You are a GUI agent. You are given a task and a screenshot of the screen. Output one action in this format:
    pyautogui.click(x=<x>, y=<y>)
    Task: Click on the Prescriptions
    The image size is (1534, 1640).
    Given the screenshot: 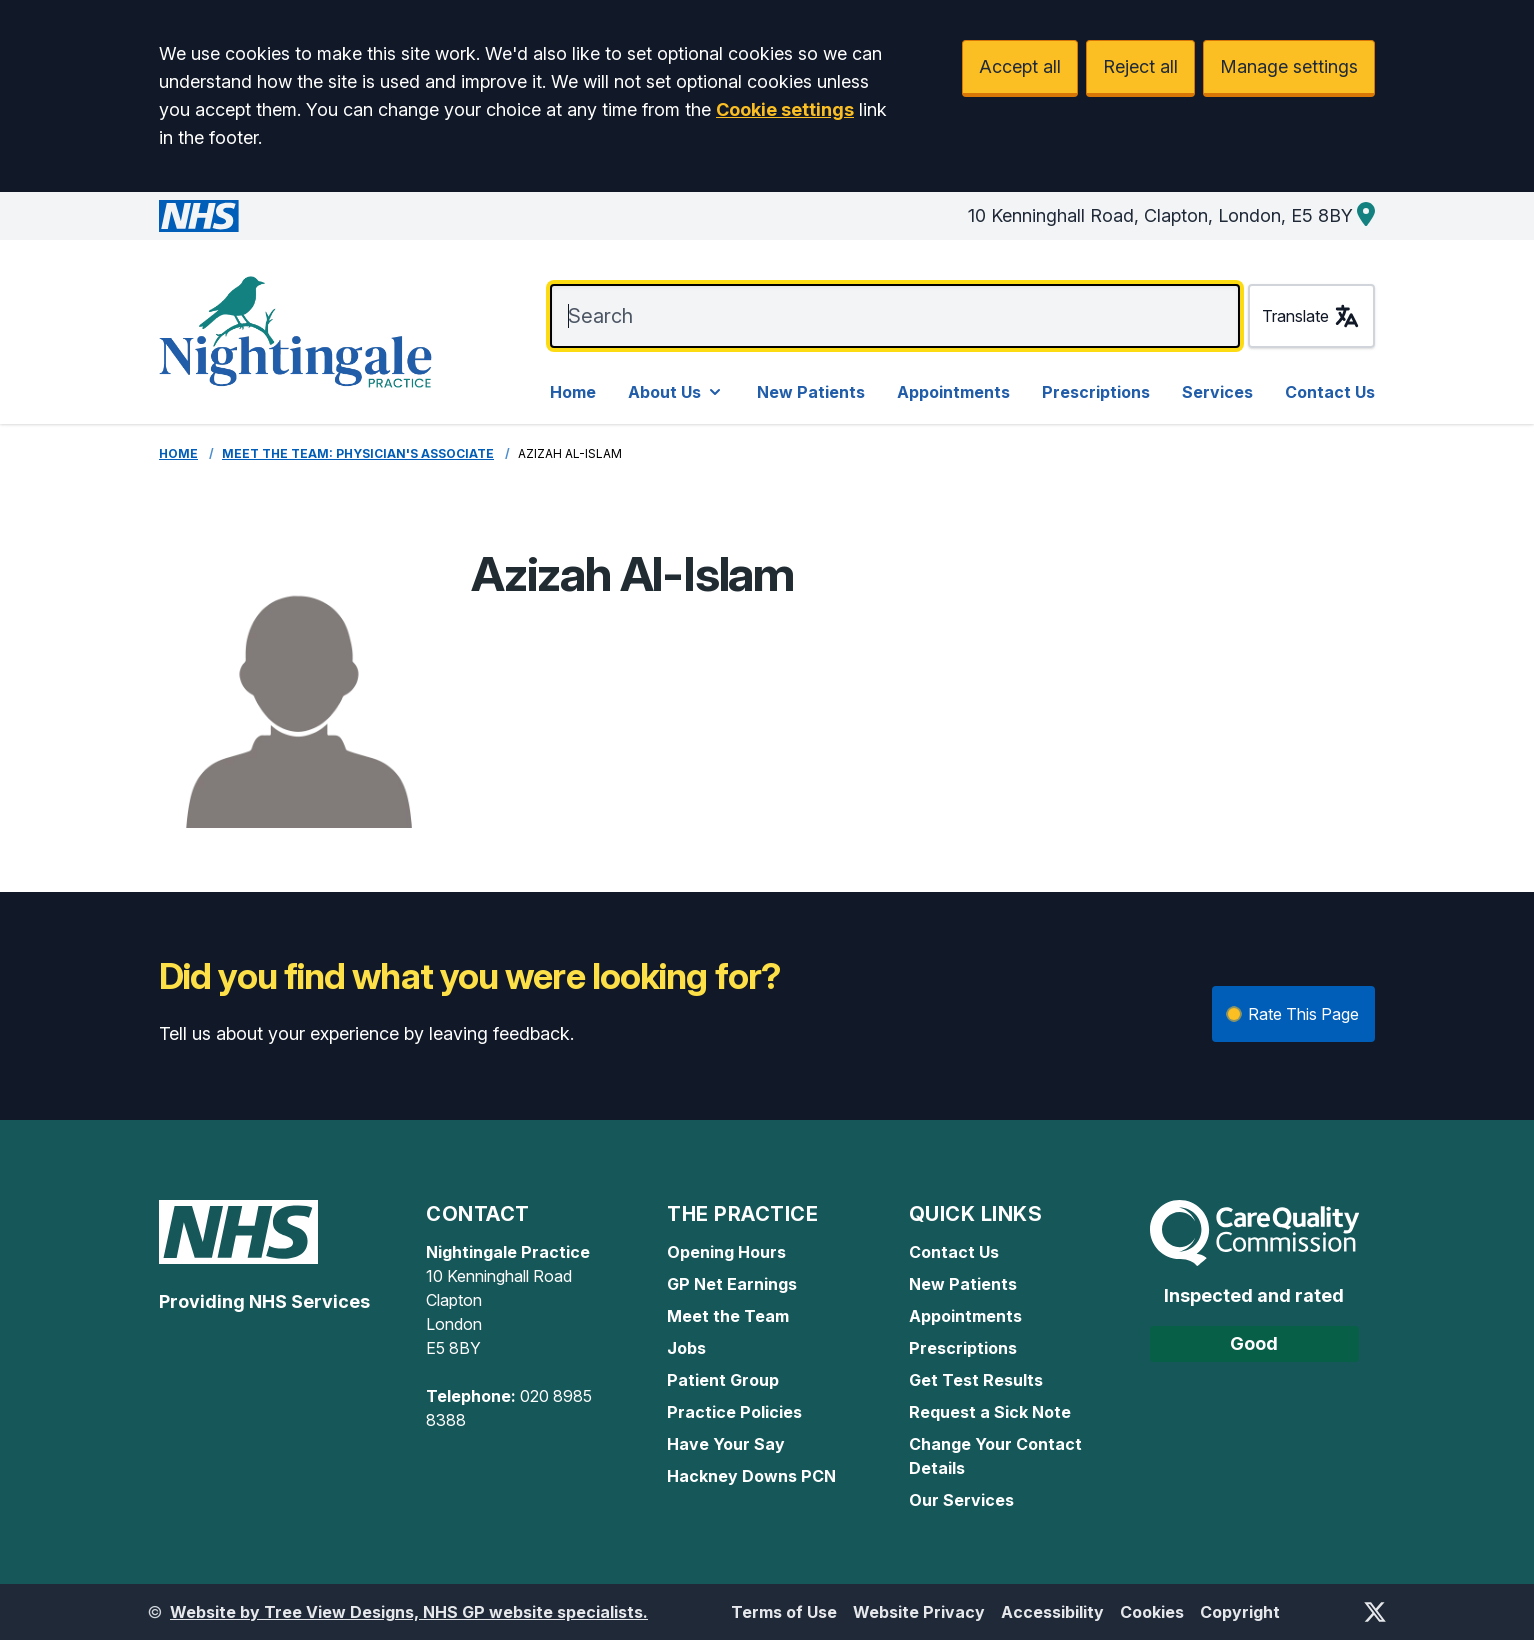 What is the action you would take?
    pyautogui.click(x=1096, y=392)
    